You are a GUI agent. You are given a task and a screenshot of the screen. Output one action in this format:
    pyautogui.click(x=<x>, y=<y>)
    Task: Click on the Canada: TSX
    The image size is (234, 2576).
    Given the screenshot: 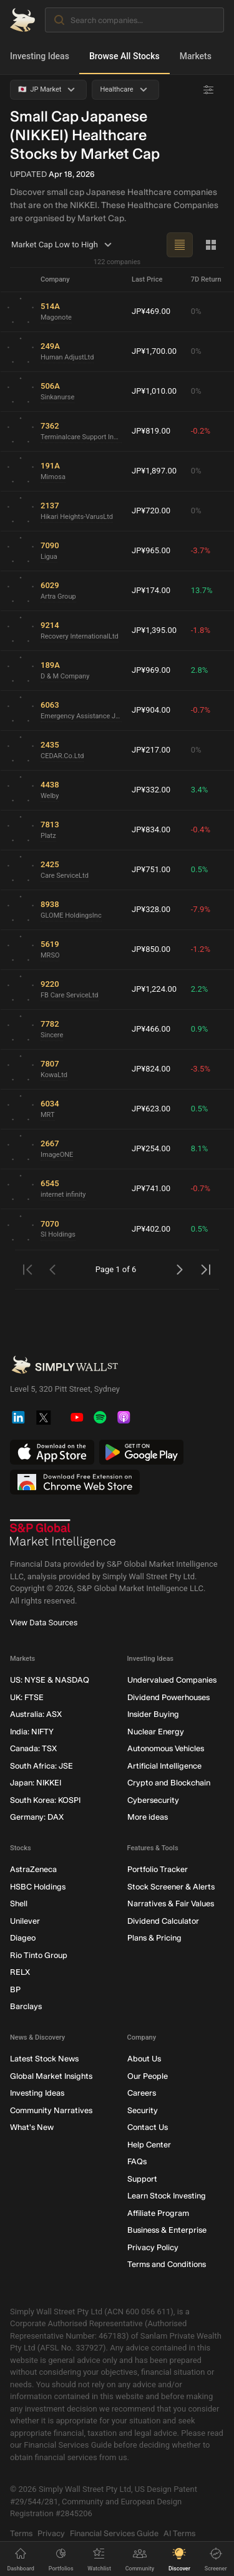 What is the action you would take?
    pyautogui.click(x=33, y=1748)
    